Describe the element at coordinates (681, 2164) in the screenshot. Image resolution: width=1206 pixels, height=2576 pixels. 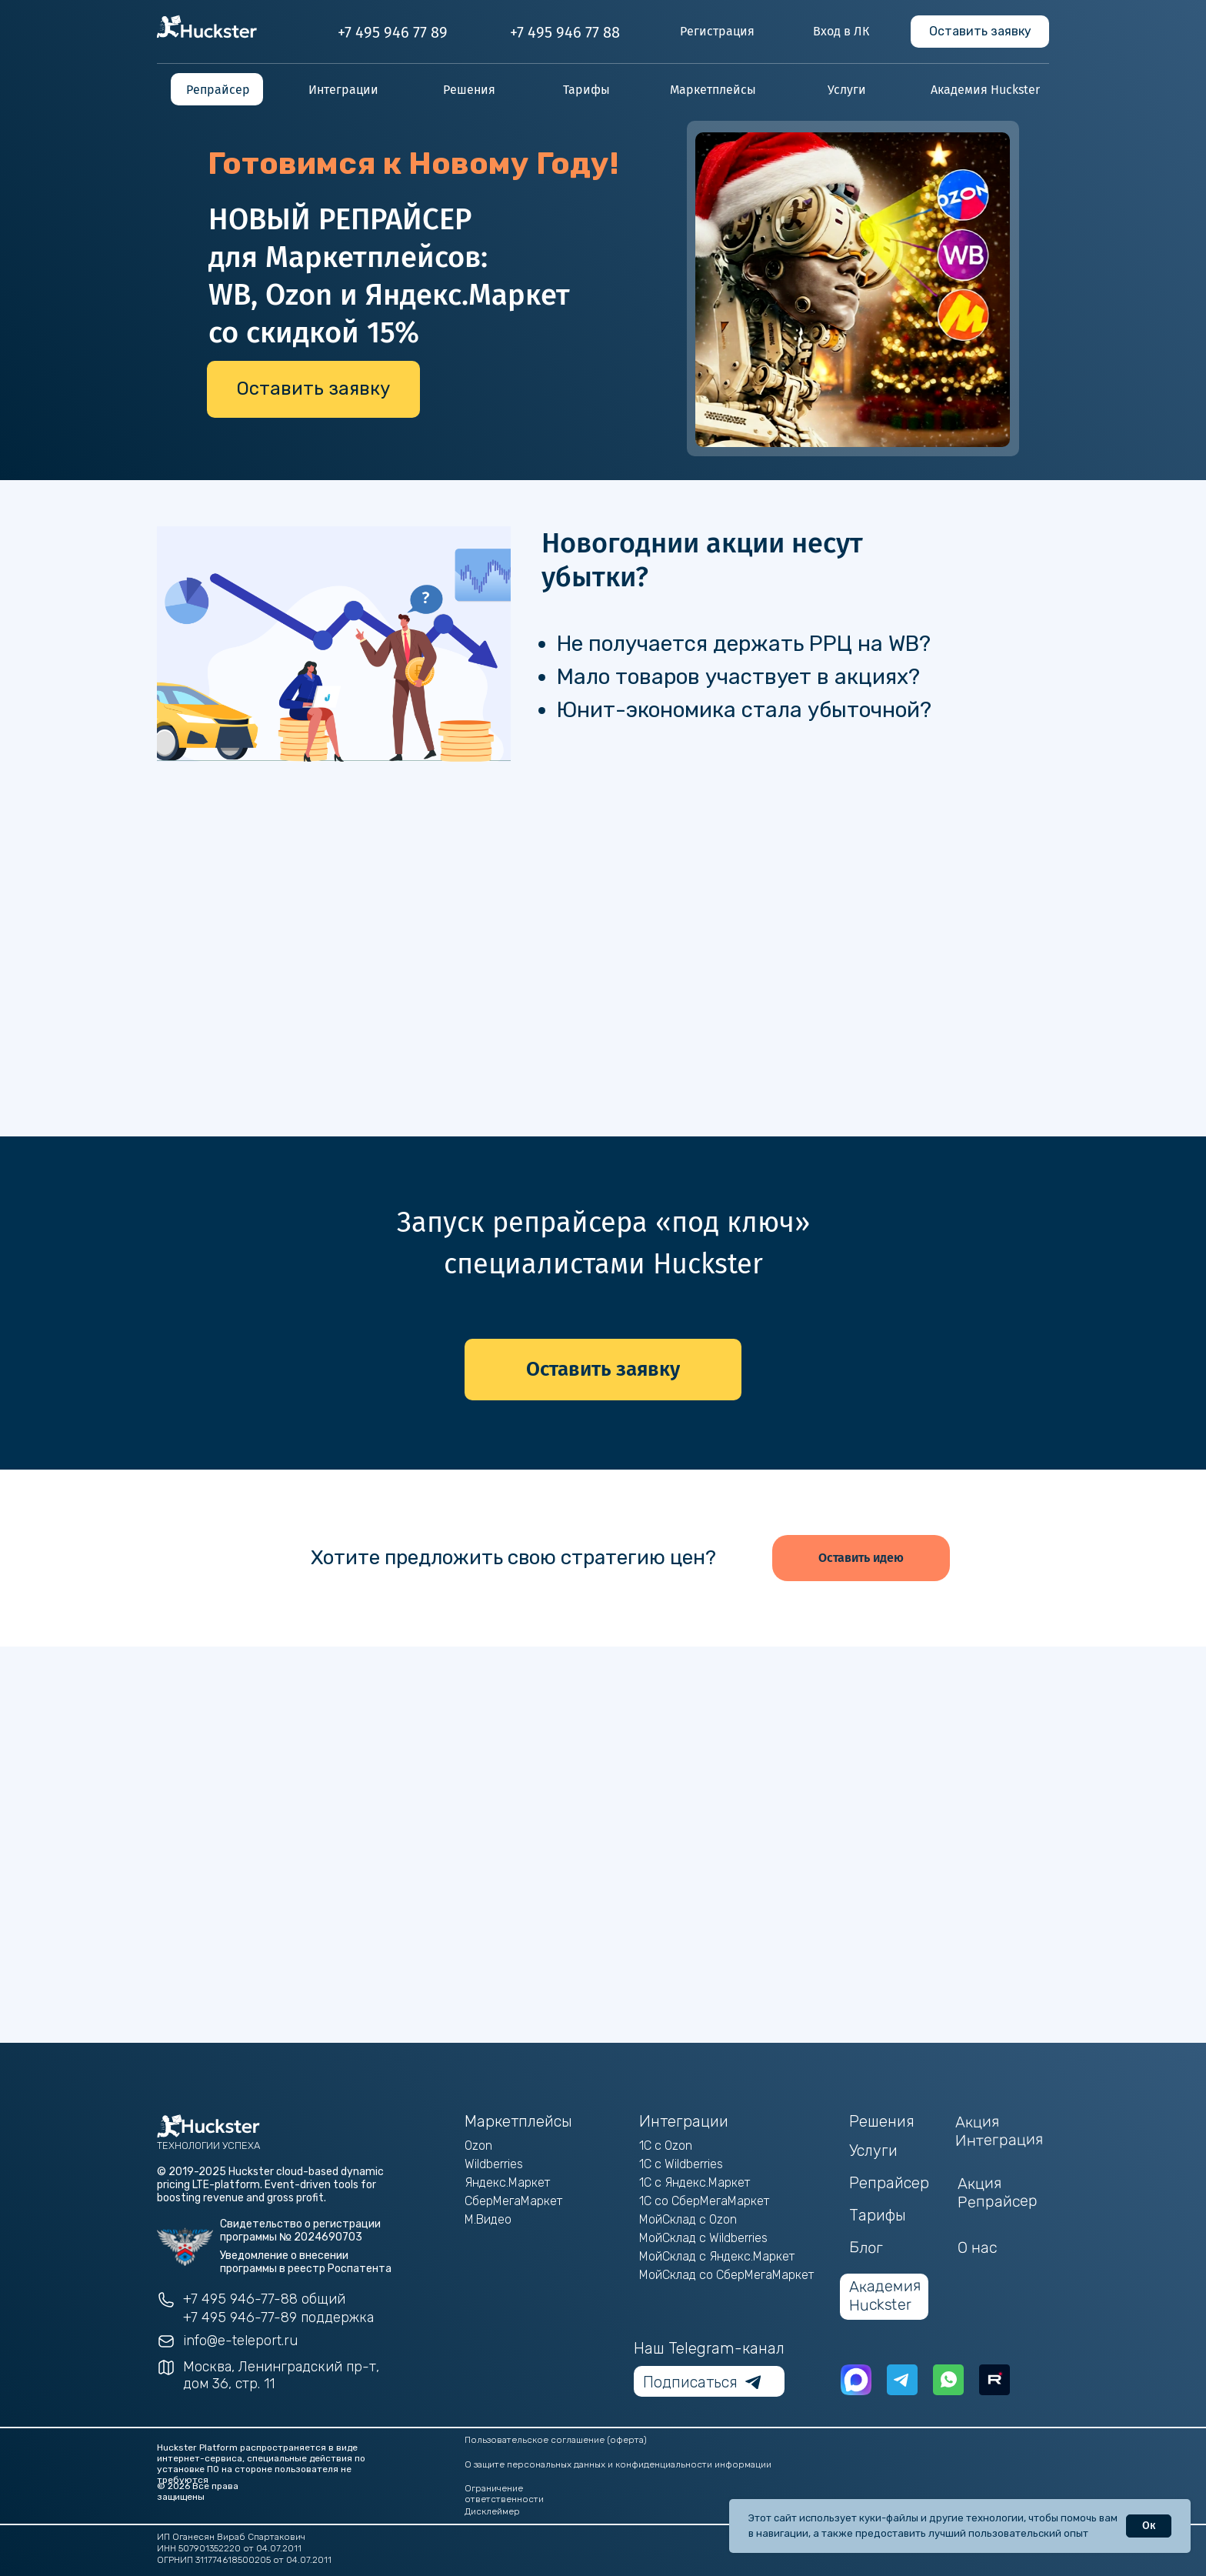
I see `1С с Wildberries` at that location.